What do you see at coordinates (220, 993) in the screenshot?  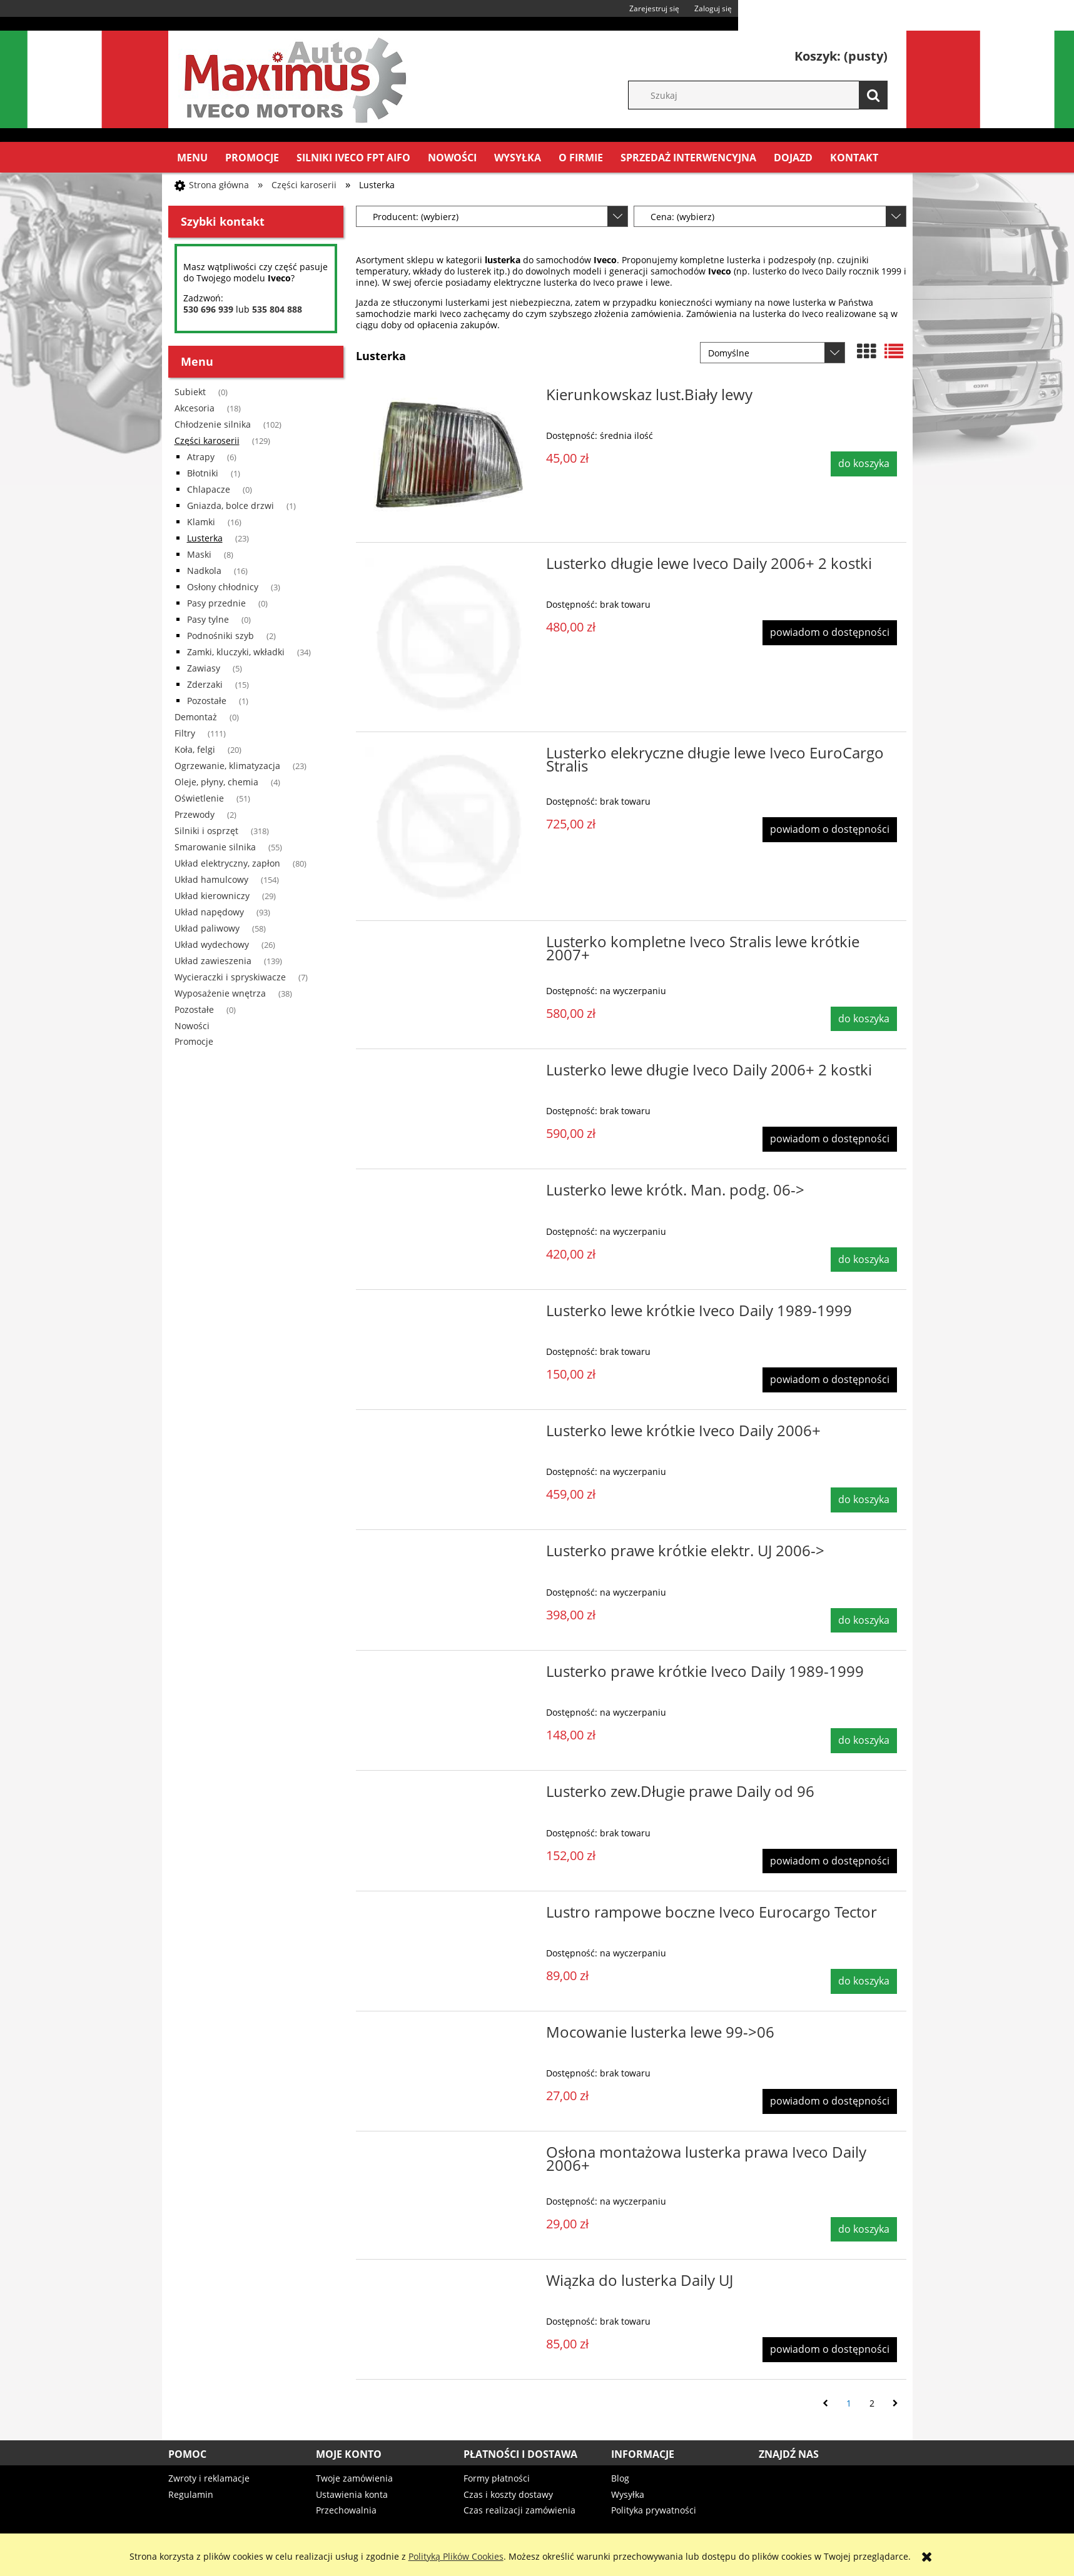 I see `Wyposażenie wnętrza [Wyposażenie wnętrza 38]` at bounding box center [220, 993].